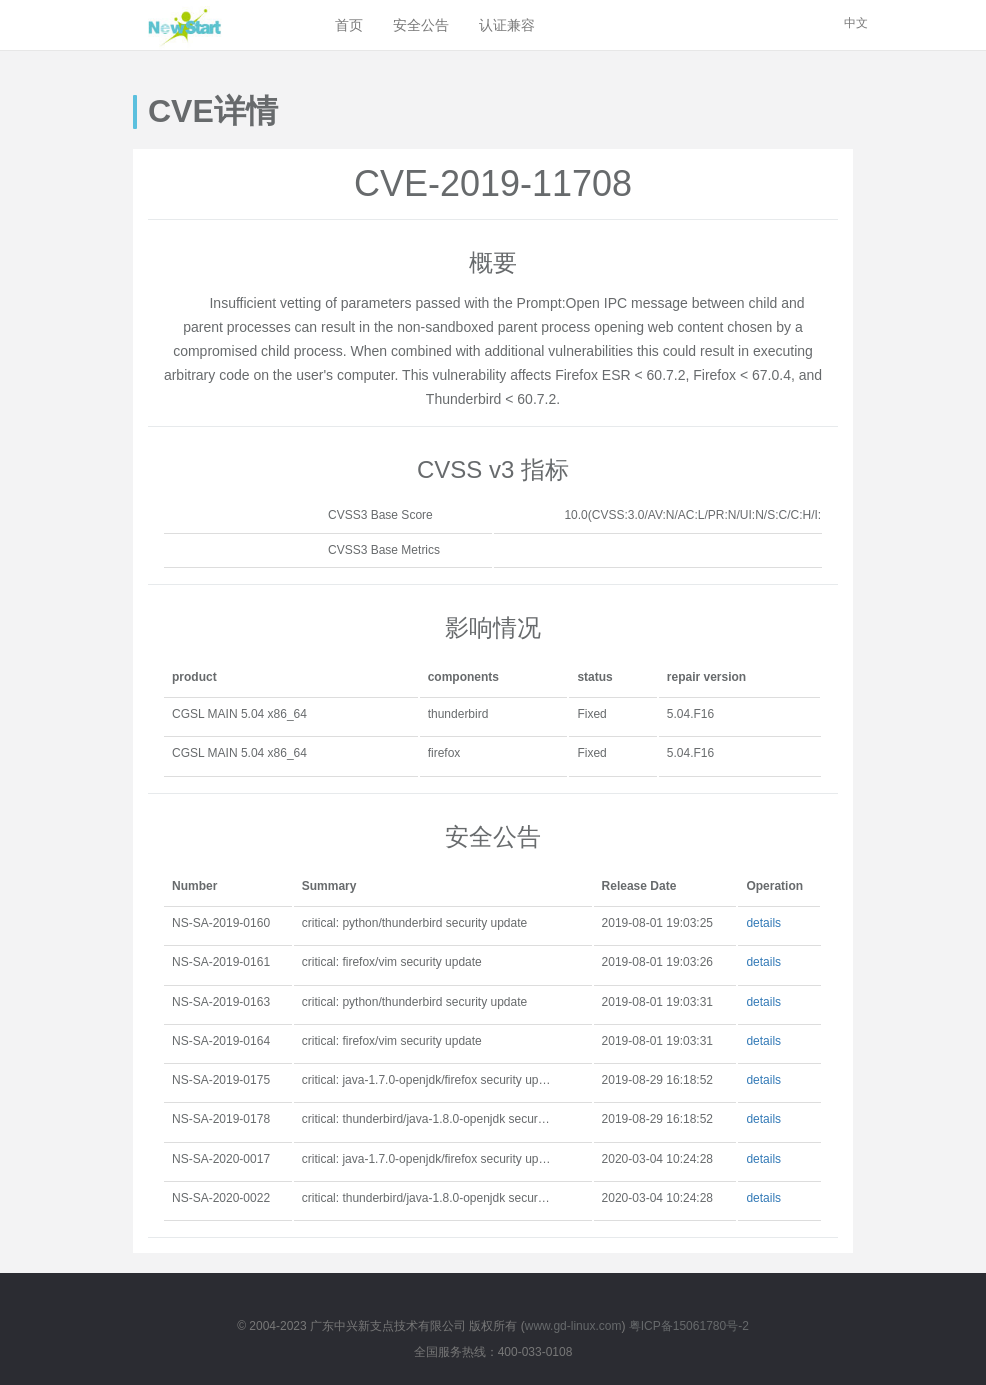 The image size is (986, 1385). Describe the element at coordinates (856, 23) in the screenshot. I see `中文` at that location.